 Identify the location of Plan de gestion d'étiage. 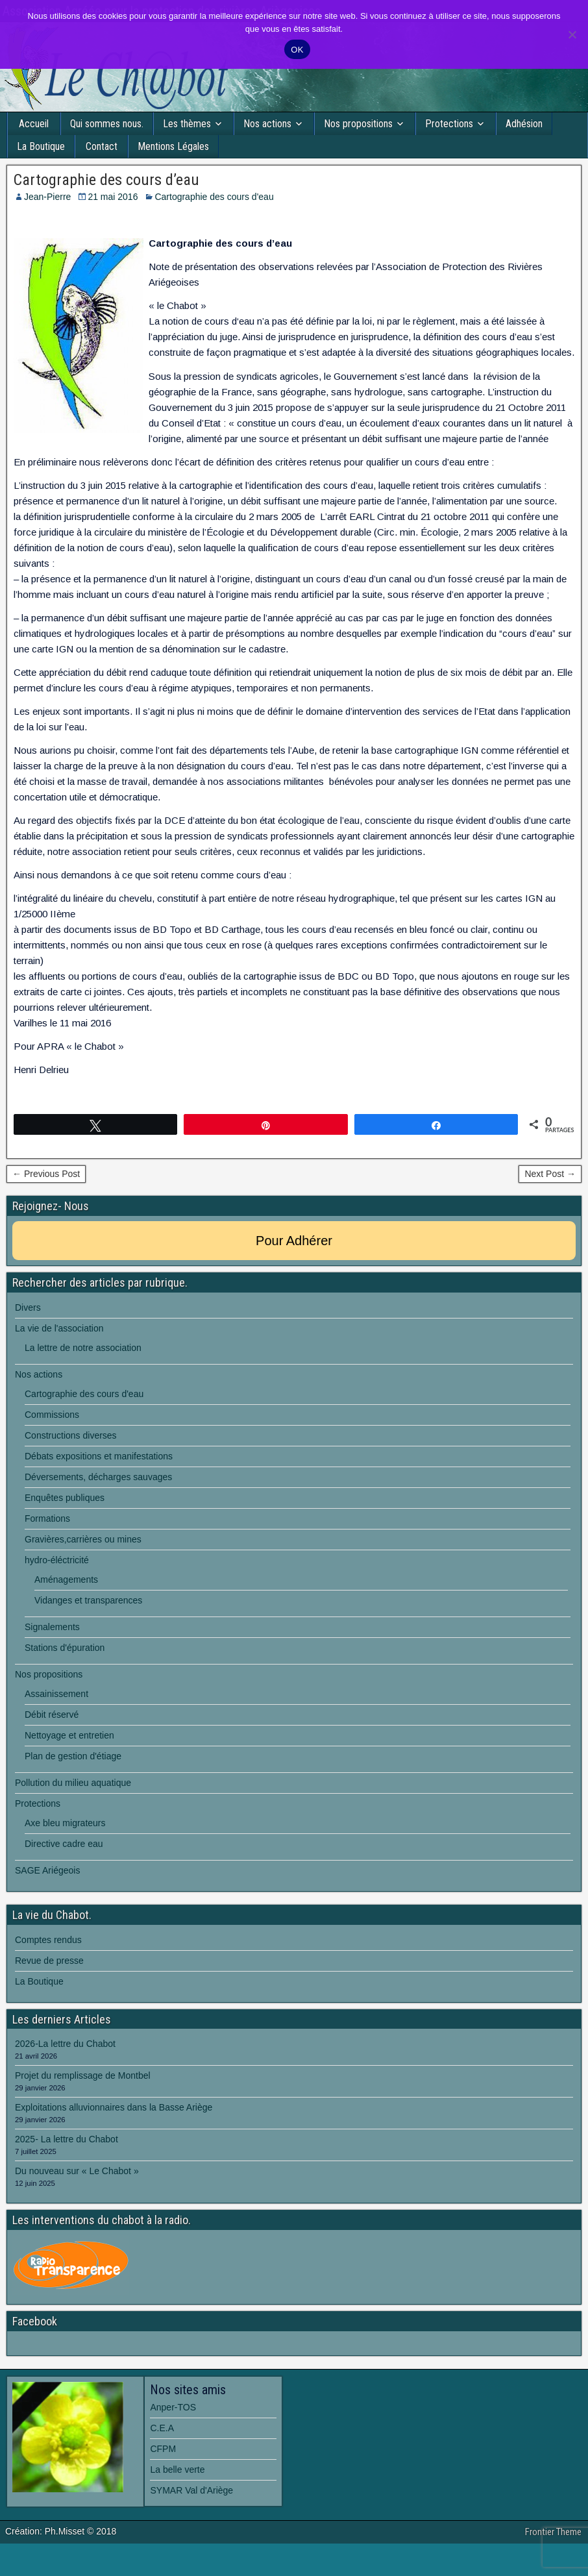
(73, 1756).